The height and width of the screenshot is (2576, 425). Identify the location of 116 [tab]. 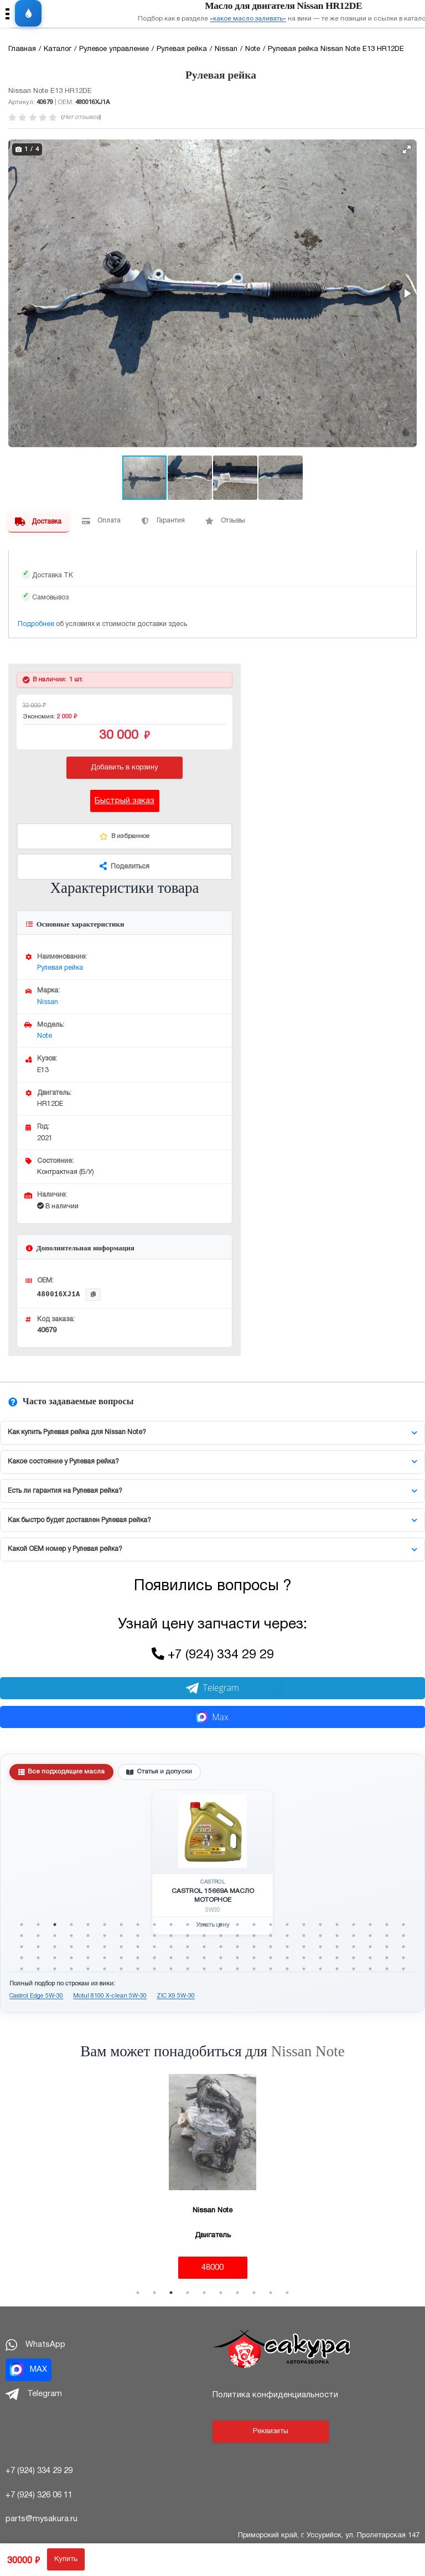
(337, 1968).